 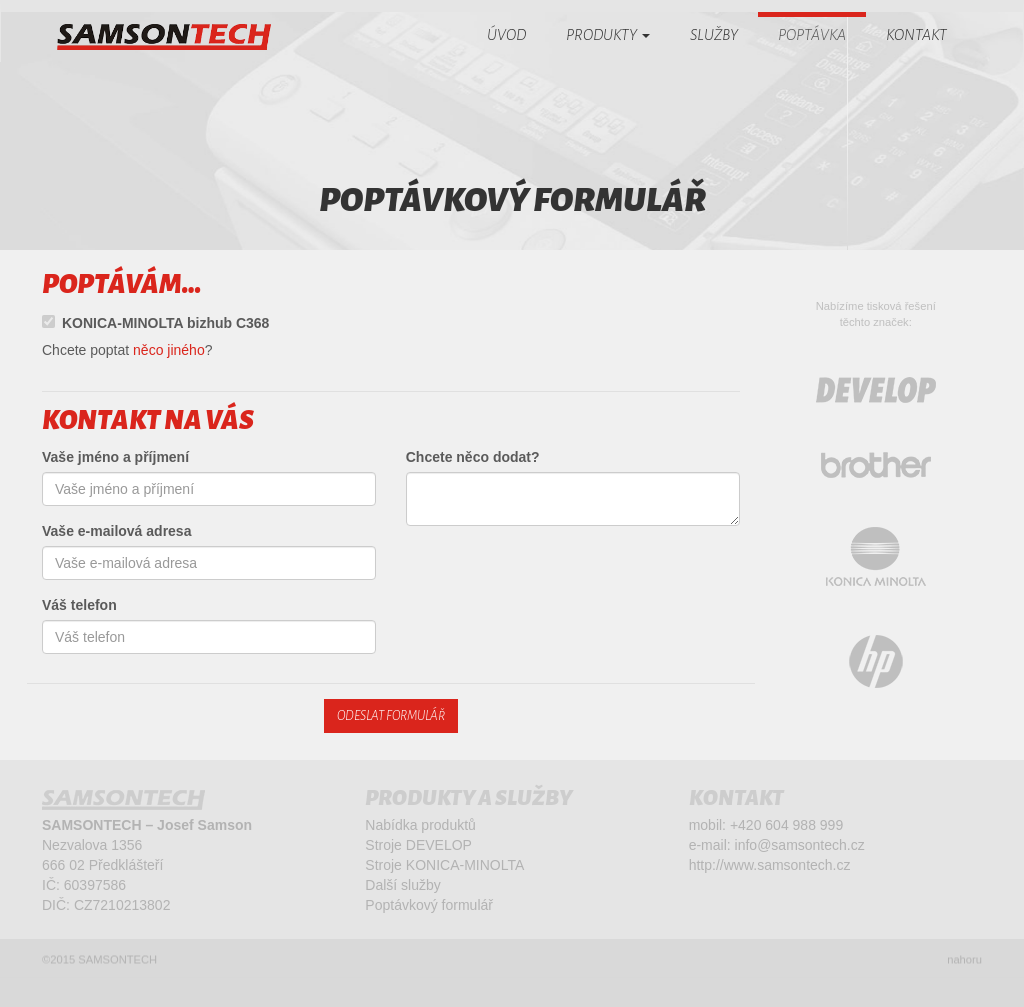 What do you see at coordinates (116, 531) in the screenshot?
I see `Vaše e-mailová adresa` at bounding box center [116, 531].